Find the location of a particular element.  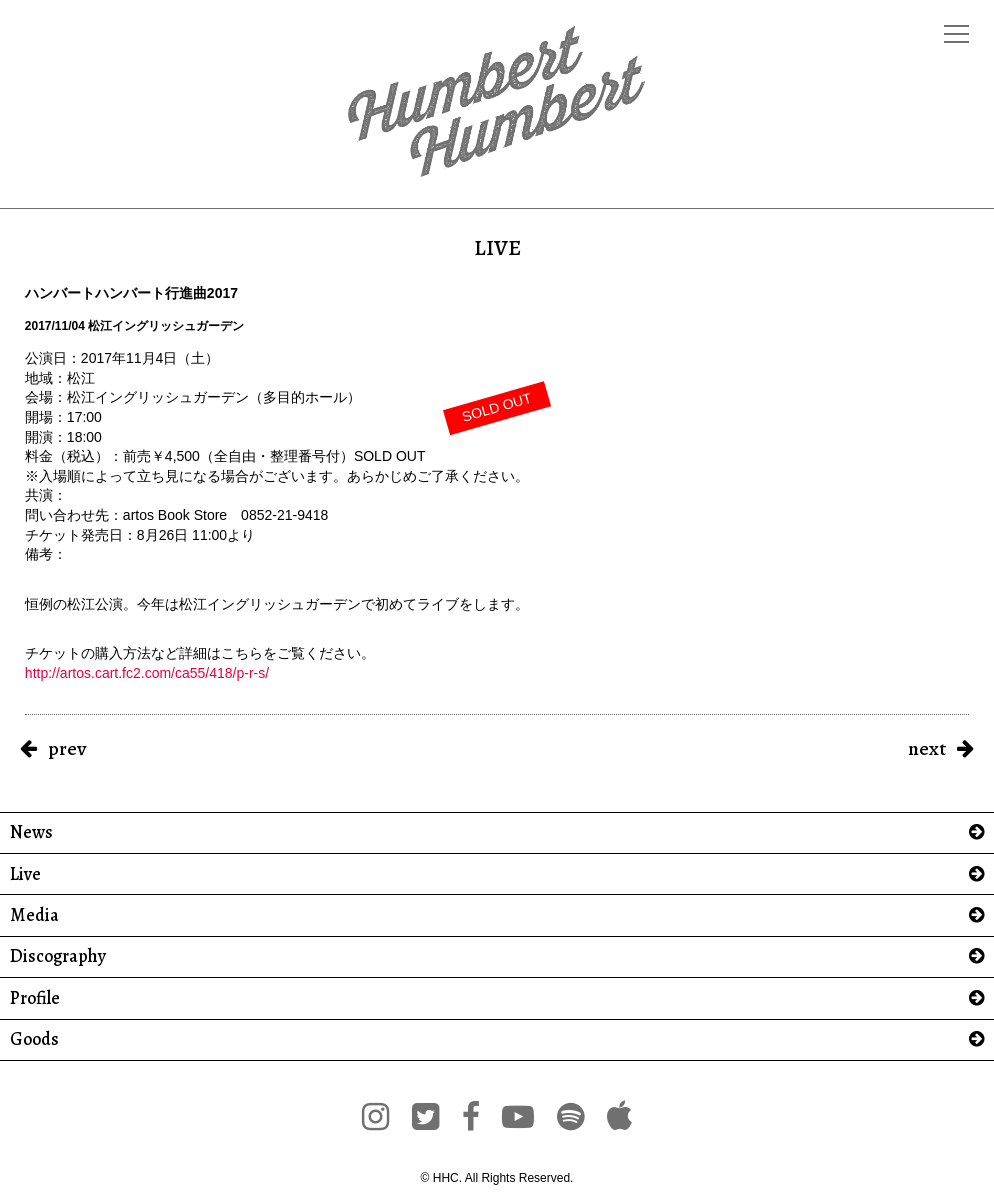

Media is located at coordinates (34, 915).